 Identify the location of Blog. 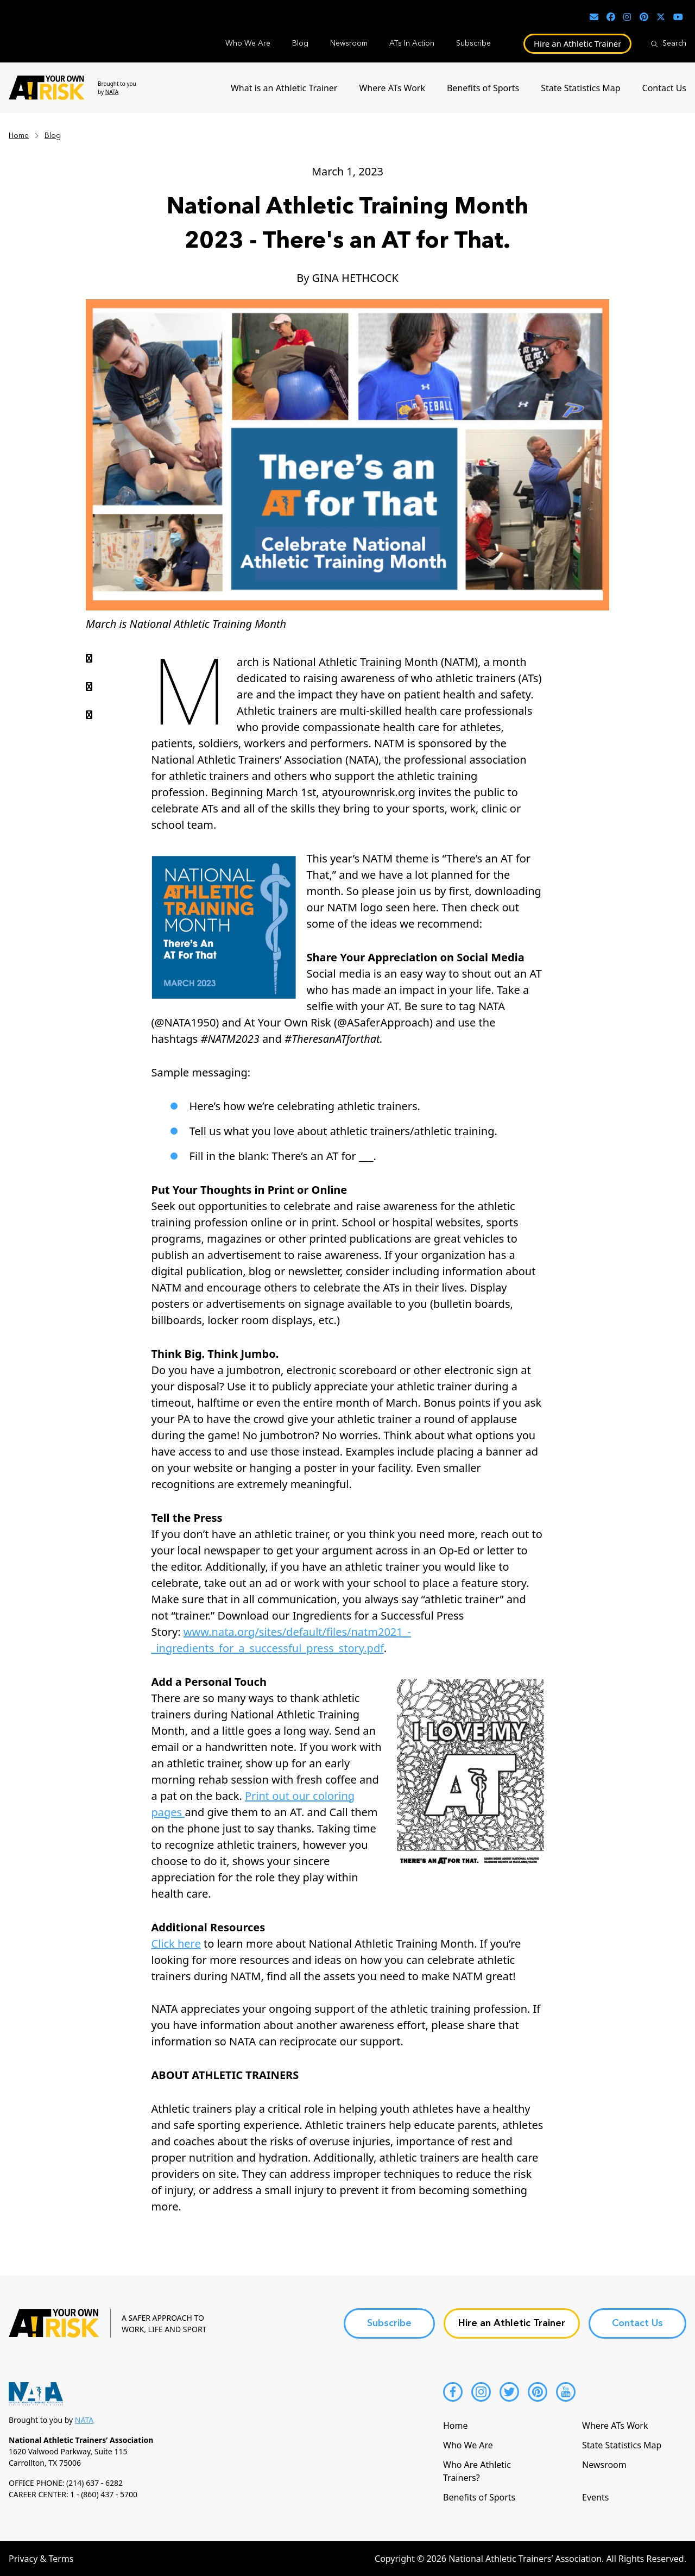
(300, 43).